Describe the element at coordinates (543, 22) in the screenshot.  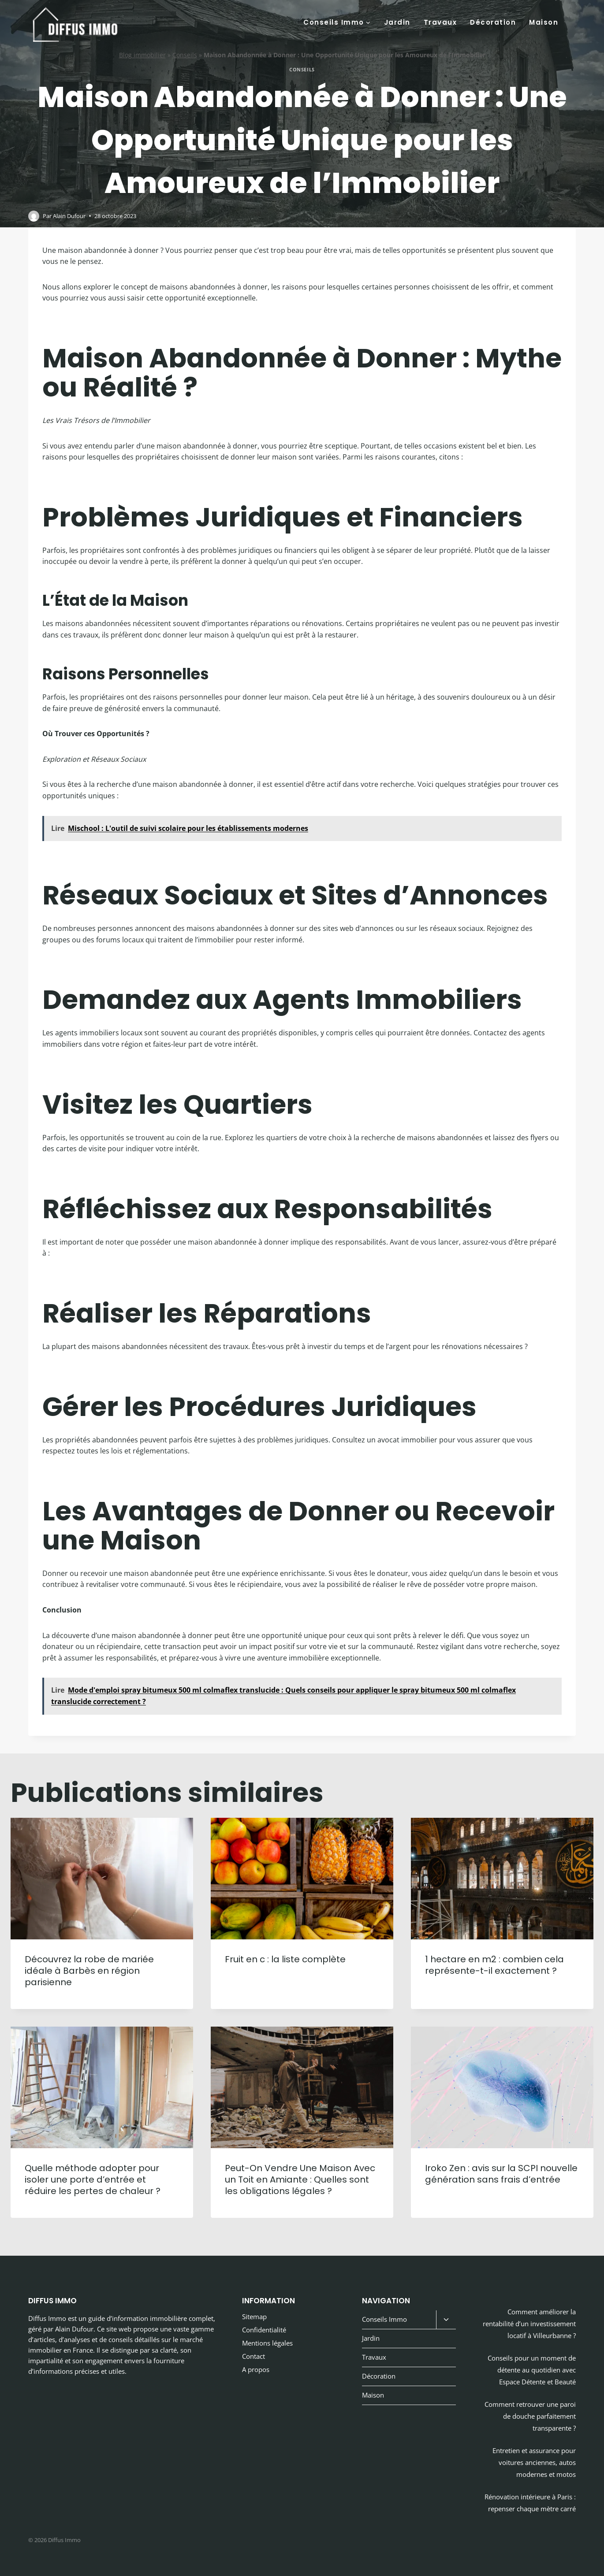
I see `Maison` at that location.